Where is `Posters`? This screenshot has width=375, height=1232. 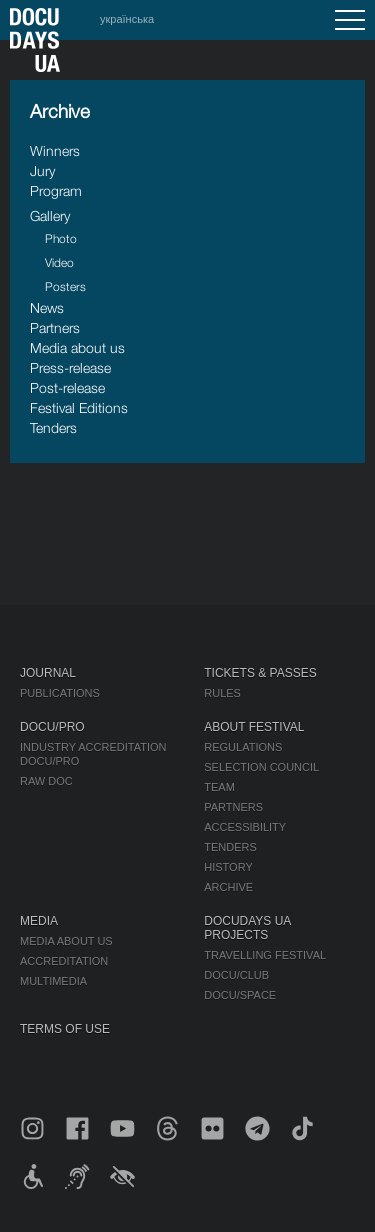 Posters is located at coordinates (65, 286).